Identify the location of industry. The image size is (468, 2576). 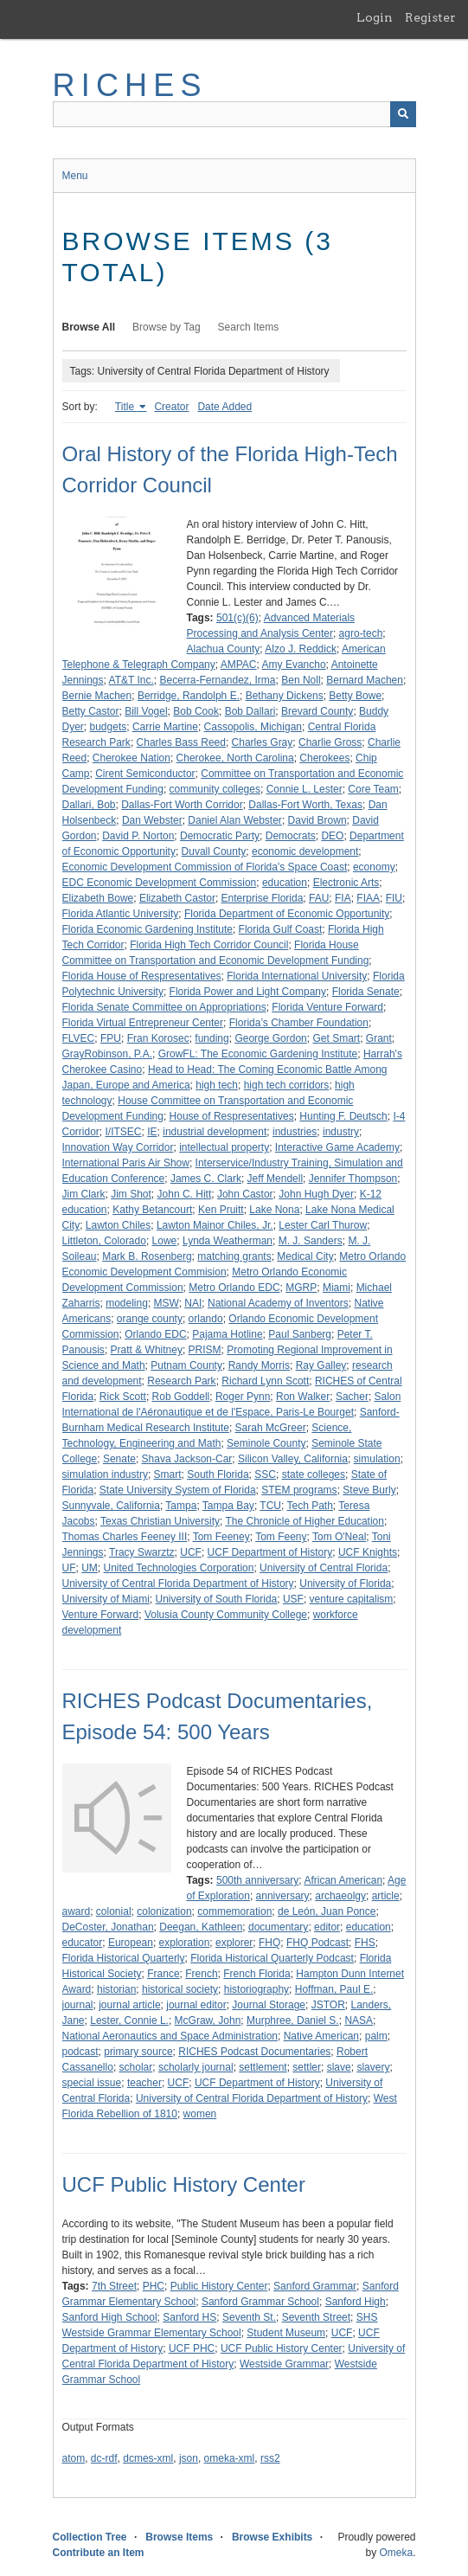
(341, 1132).